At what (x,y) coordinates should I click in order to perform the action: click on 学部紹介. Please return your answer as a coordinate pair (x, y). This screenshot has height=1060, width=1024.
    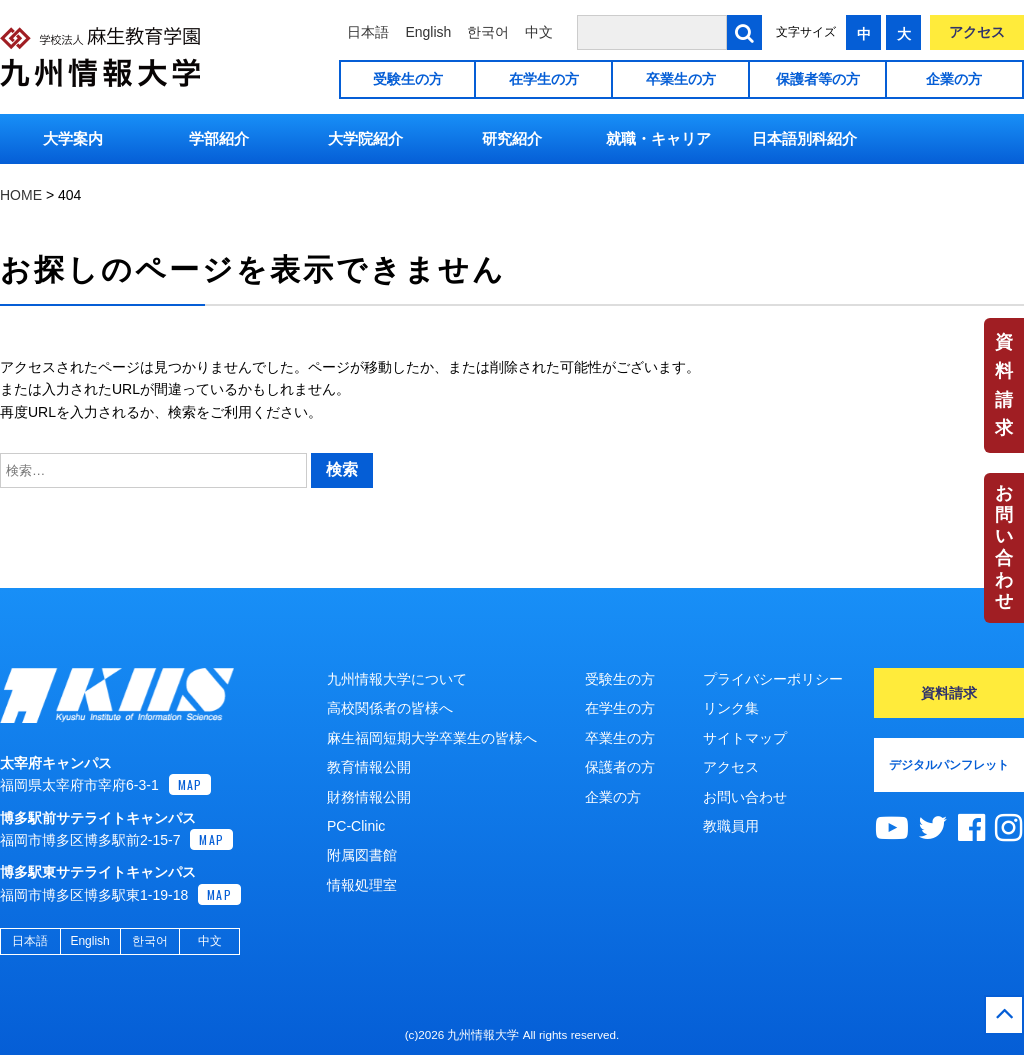
    Looking at the image, I should click on (219, 138).